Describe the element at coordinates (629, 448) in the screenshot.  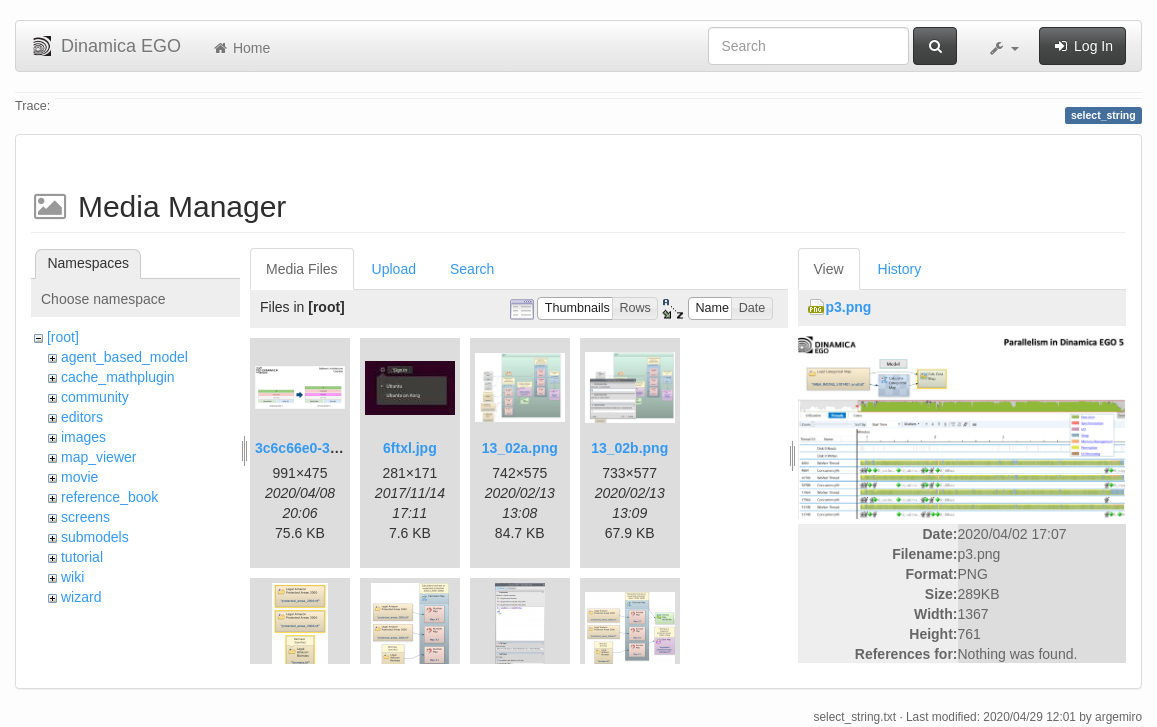
I see `13_02b.png` at that location.